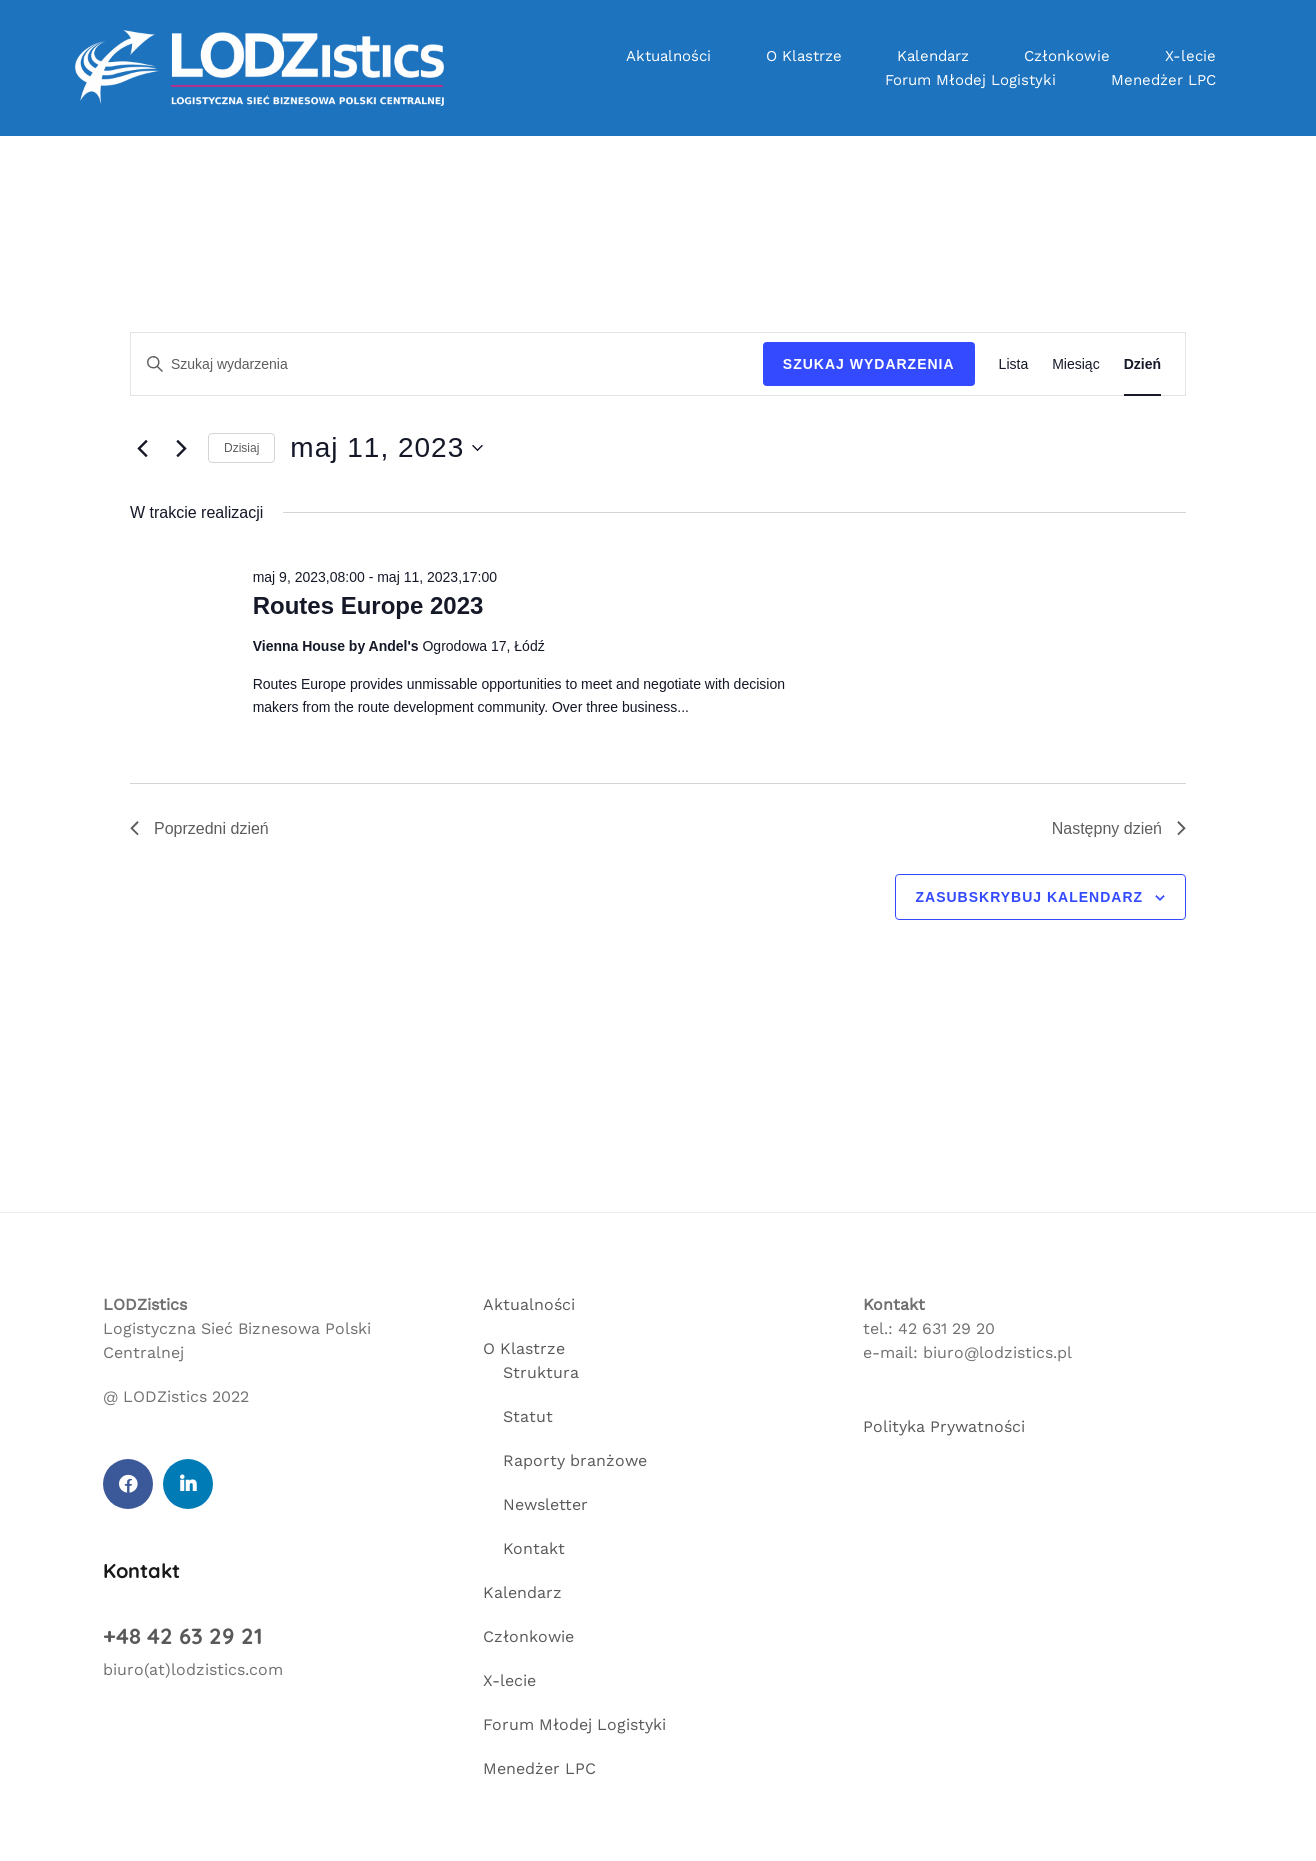  Describe the element at coordinates (1014, 364) in the screenshot. I see `[Wyświetl Wydarzenia w widoku Lista]` at that location.